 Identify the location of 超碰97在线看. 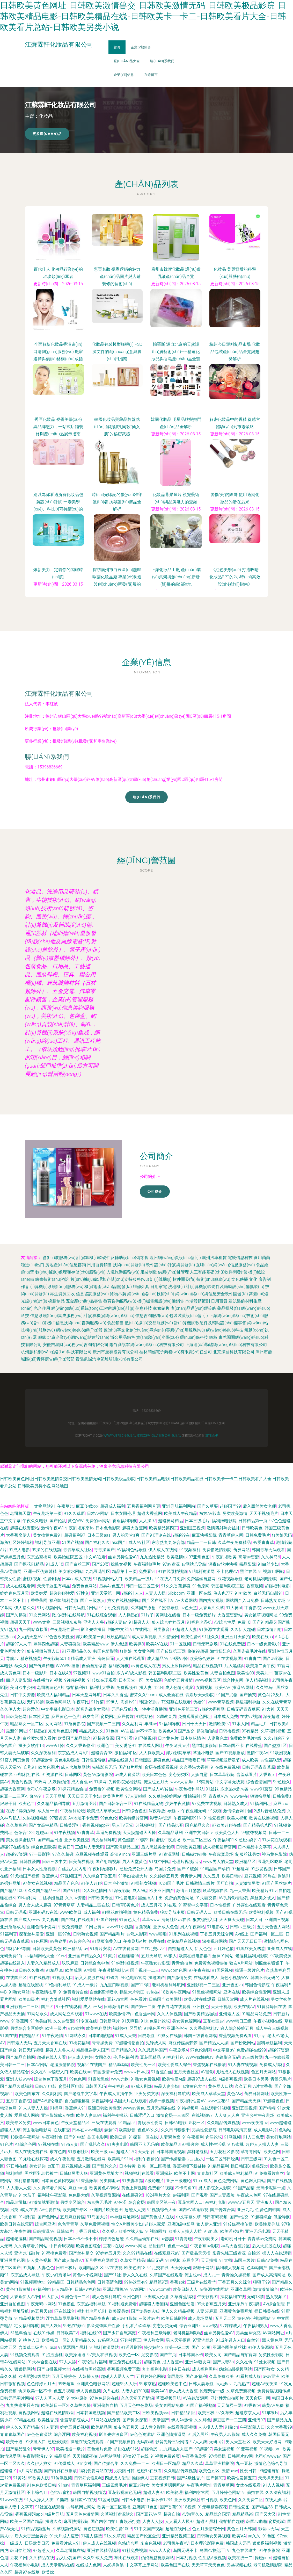
(149, 2470).